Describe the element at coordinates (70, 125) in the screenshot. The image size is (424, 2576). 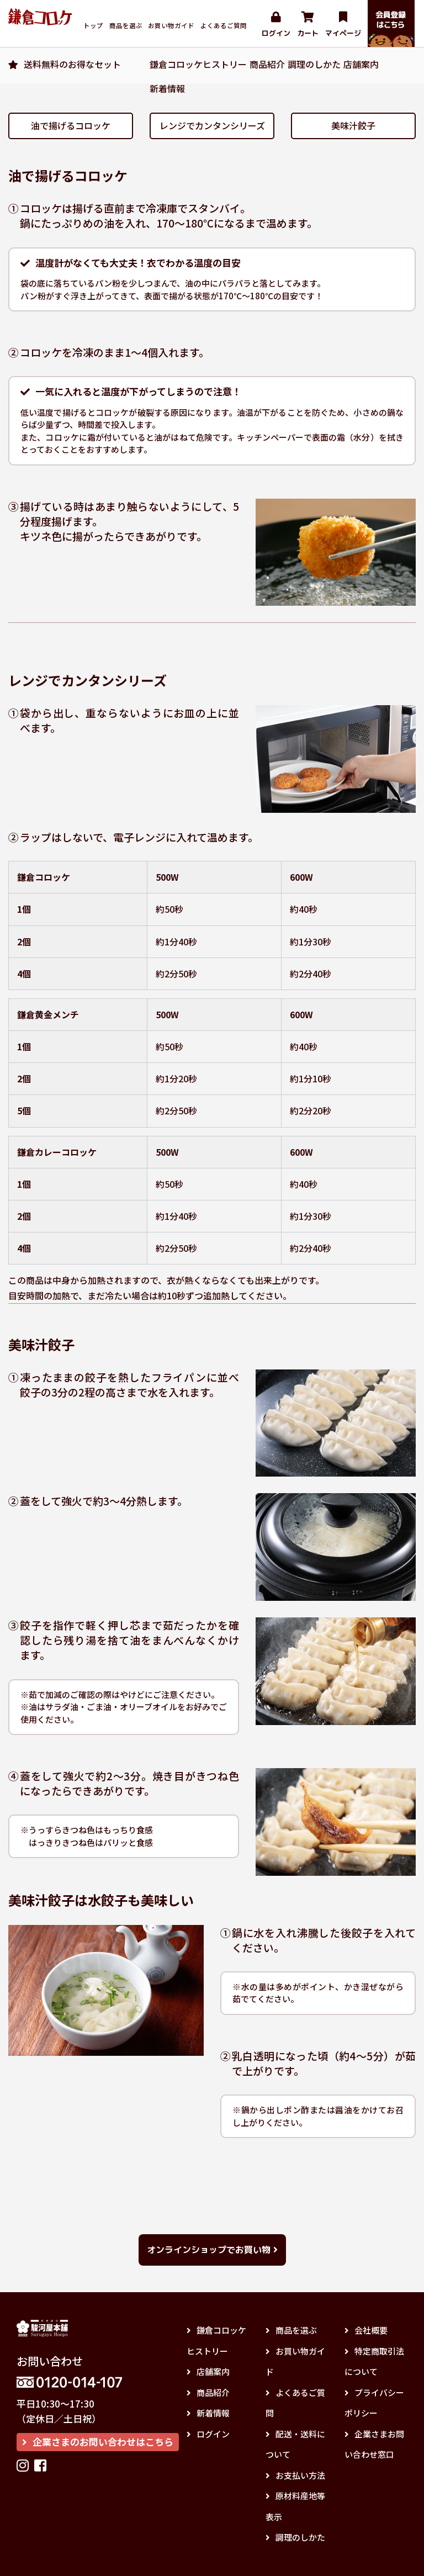
I see `油で揚げるコロッケ` at that location.